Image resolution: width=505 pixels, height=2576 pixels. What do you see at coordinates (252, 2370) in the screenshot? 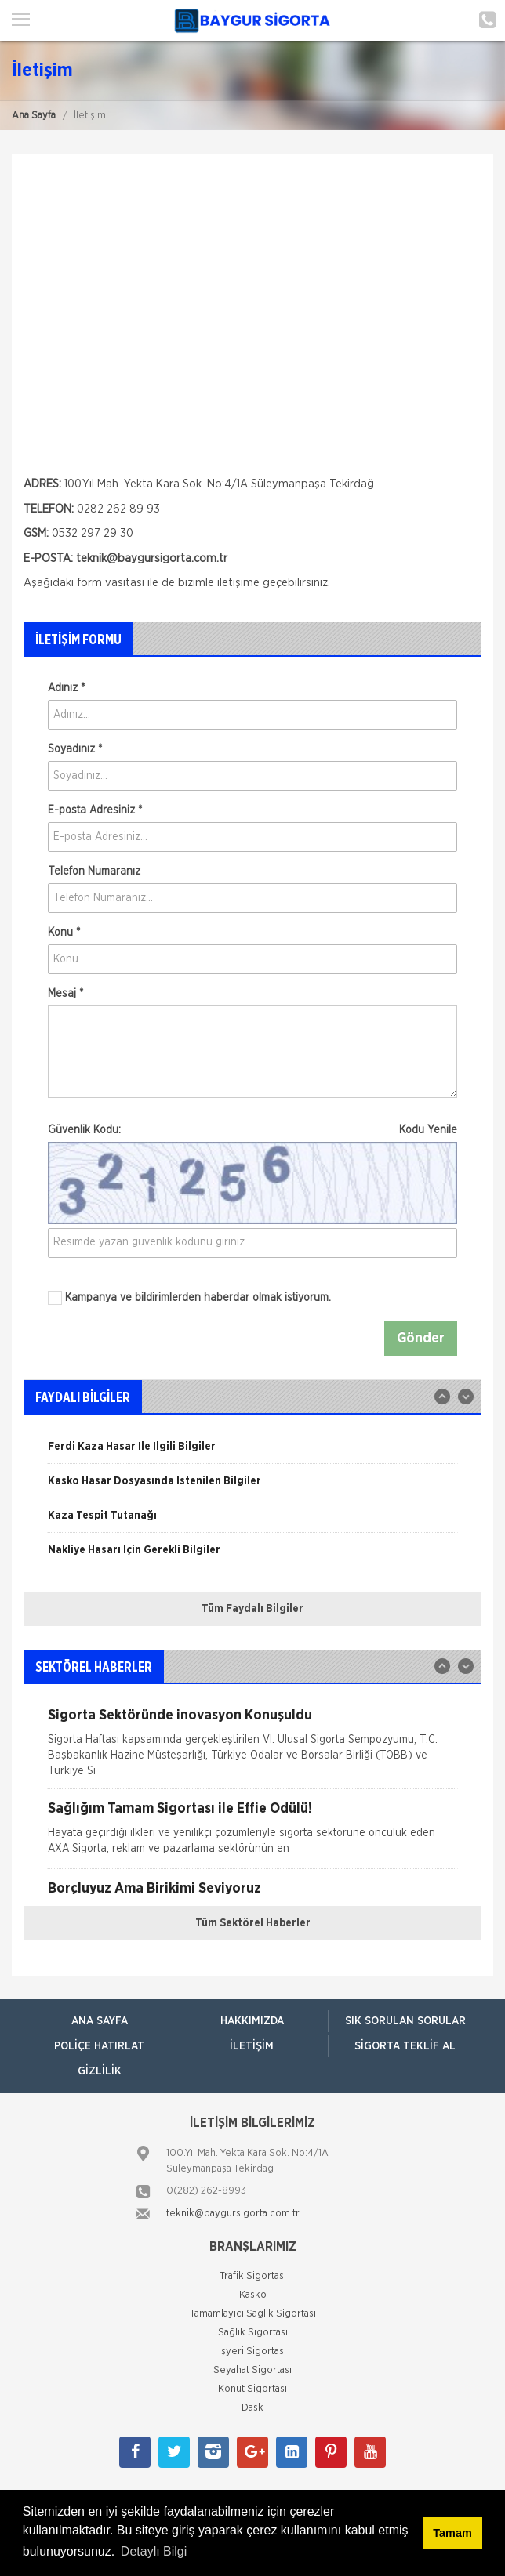
I see `Seyahat Sigortası` at bounding box center [252, 2370].